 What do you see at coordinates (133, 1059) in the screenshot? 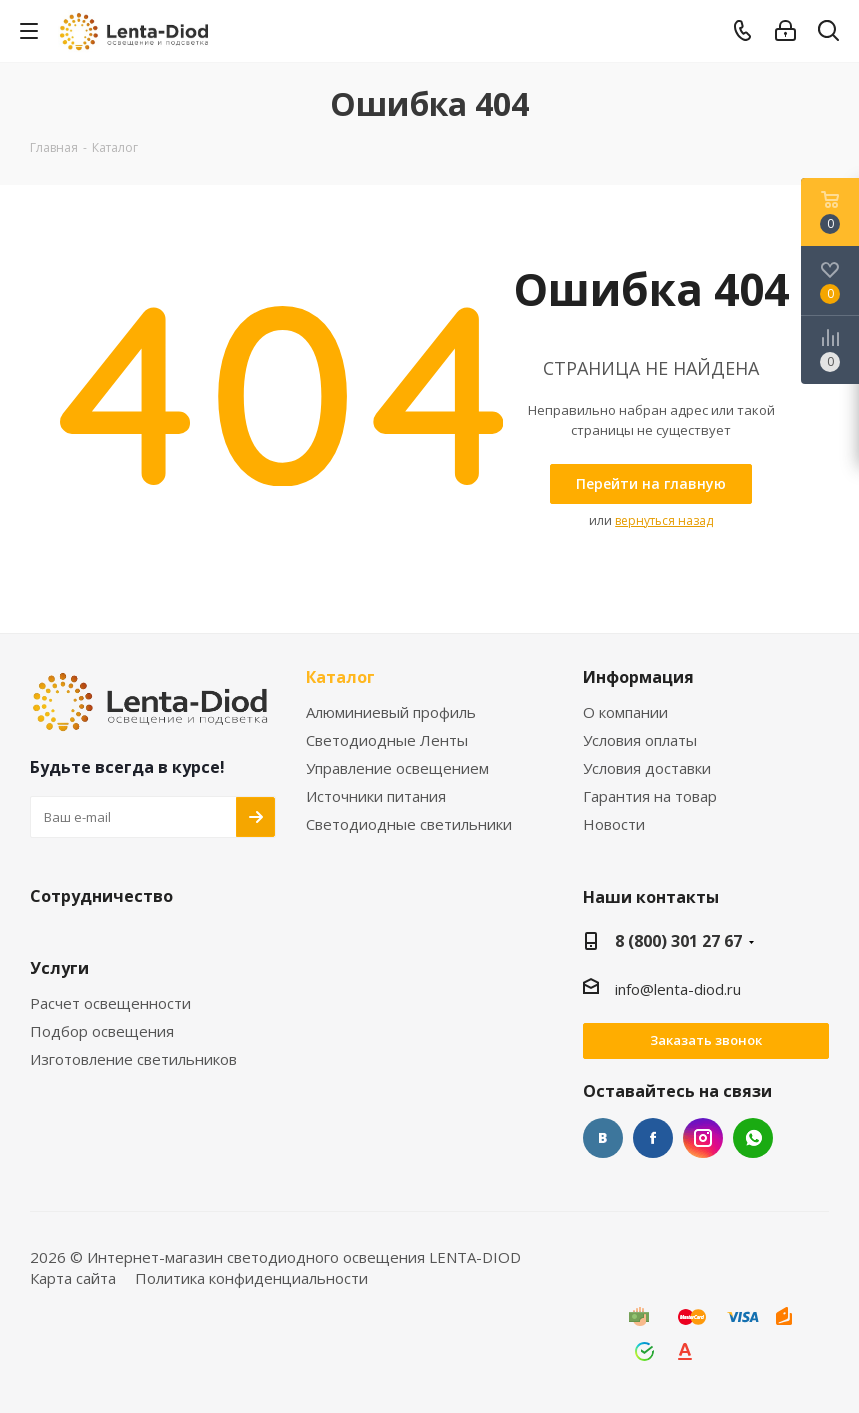
I see `Изготовление светильников [link]` at bounding box center [133, 1059].